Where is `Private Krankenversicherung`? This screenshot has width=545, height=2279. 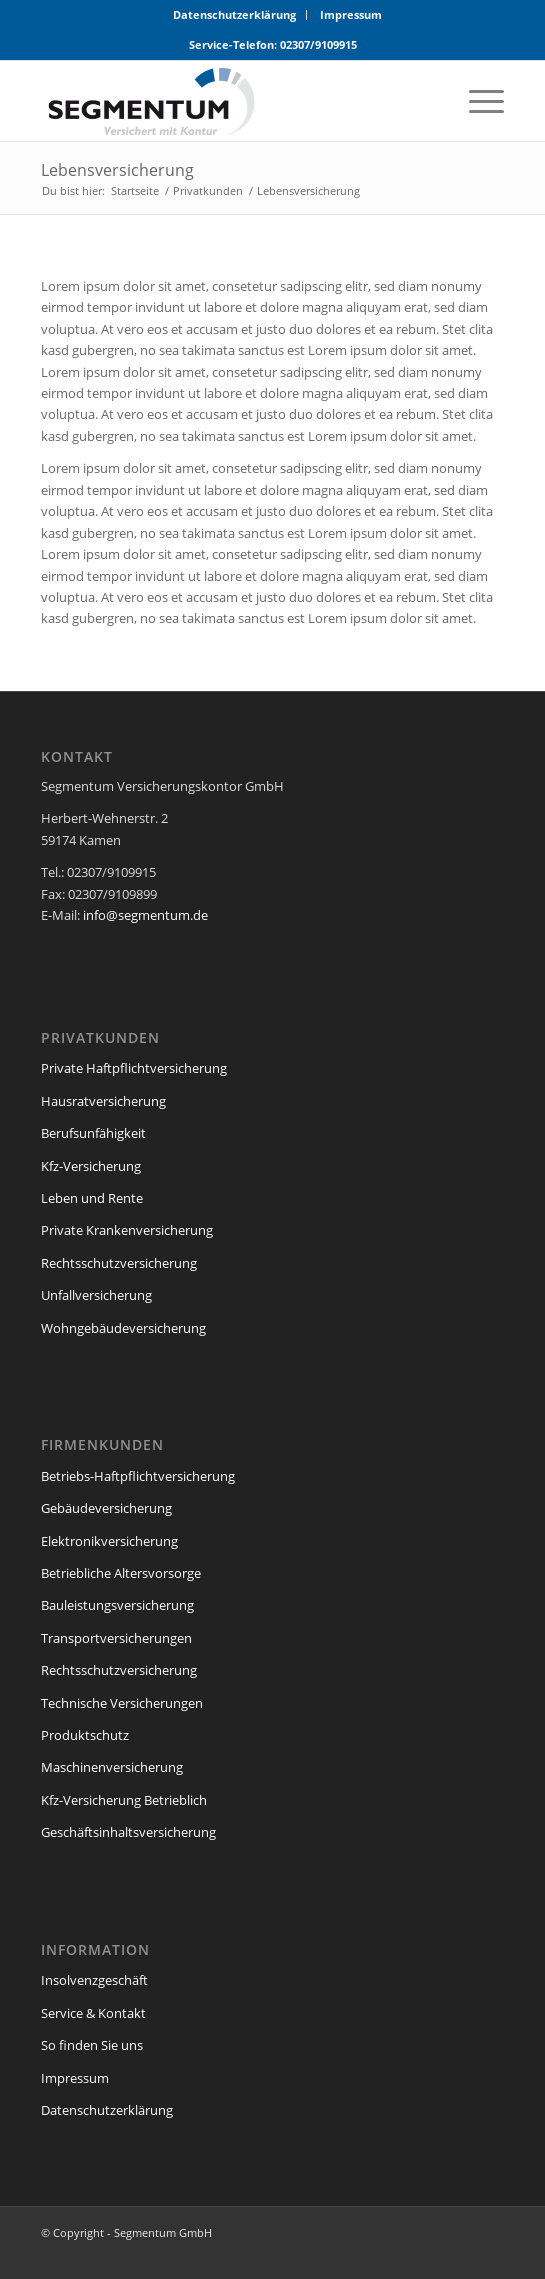
Private Krankenversicherung is located at coordinates (127, 1230).